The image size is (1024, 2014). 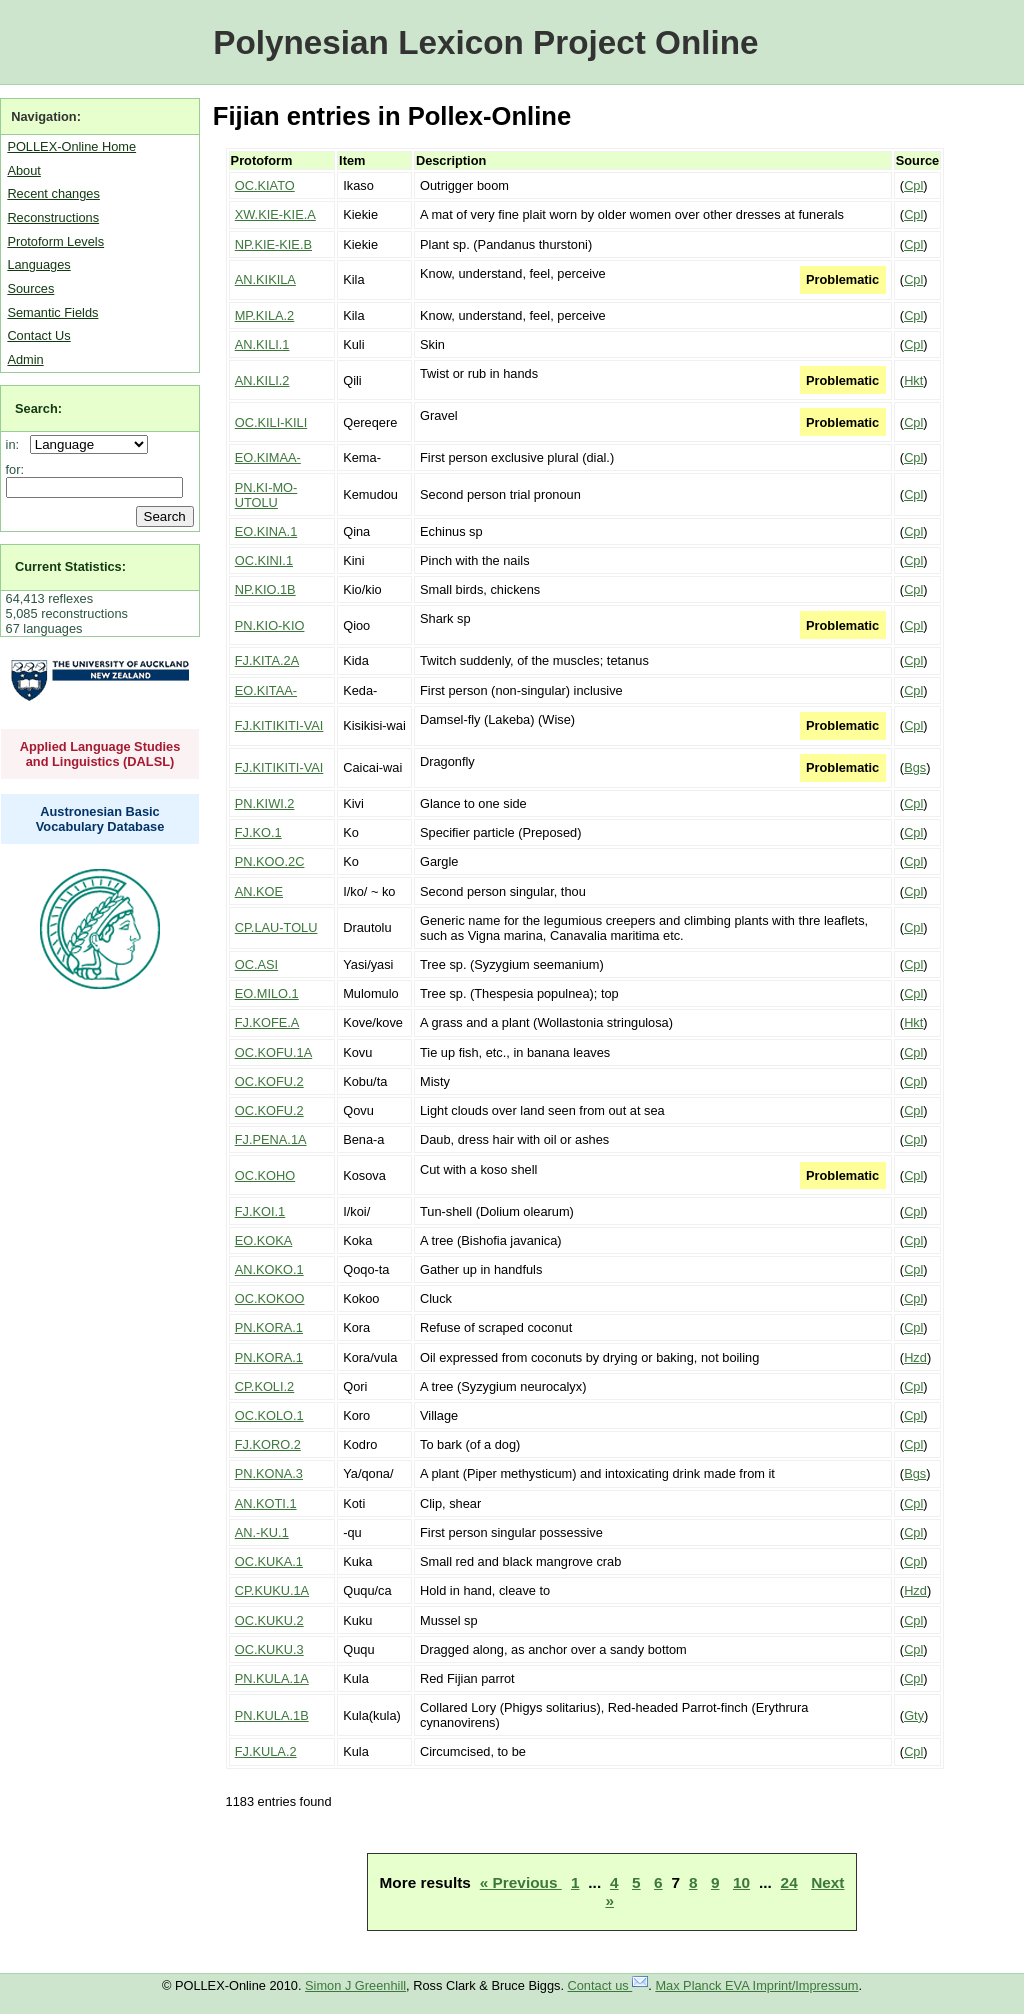 I want to click on Polynesian Lexicon Project Online, so click(x=485, y=42).